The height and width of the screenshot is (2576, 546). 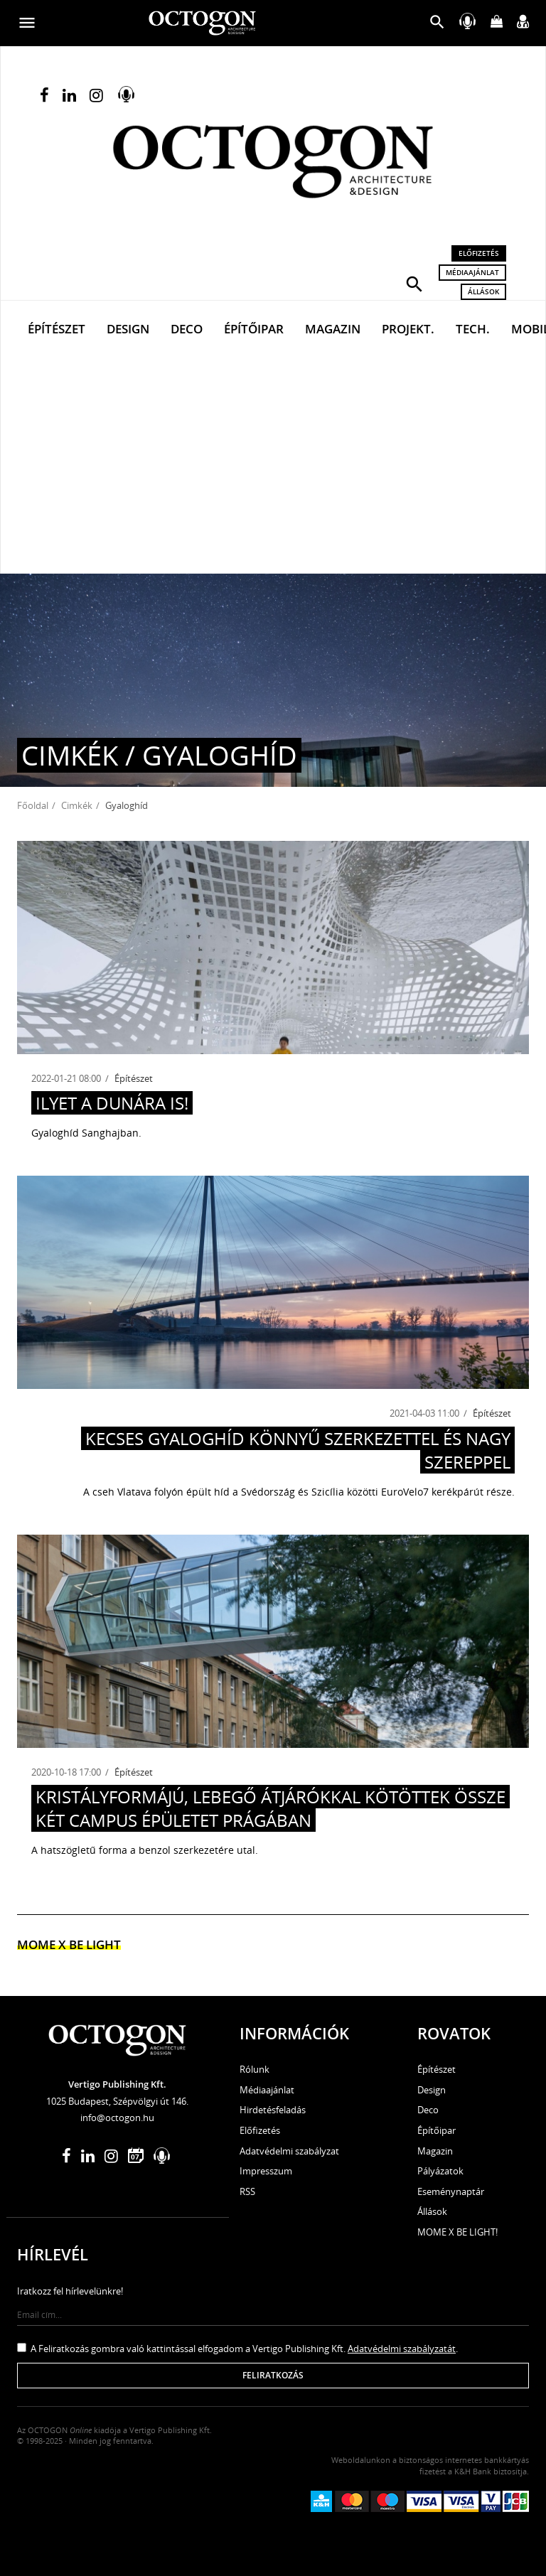 What do you see at coordinates (254, 2069) in the screenshot?
I see `Rólunk` at bounding box center [254, 2069].